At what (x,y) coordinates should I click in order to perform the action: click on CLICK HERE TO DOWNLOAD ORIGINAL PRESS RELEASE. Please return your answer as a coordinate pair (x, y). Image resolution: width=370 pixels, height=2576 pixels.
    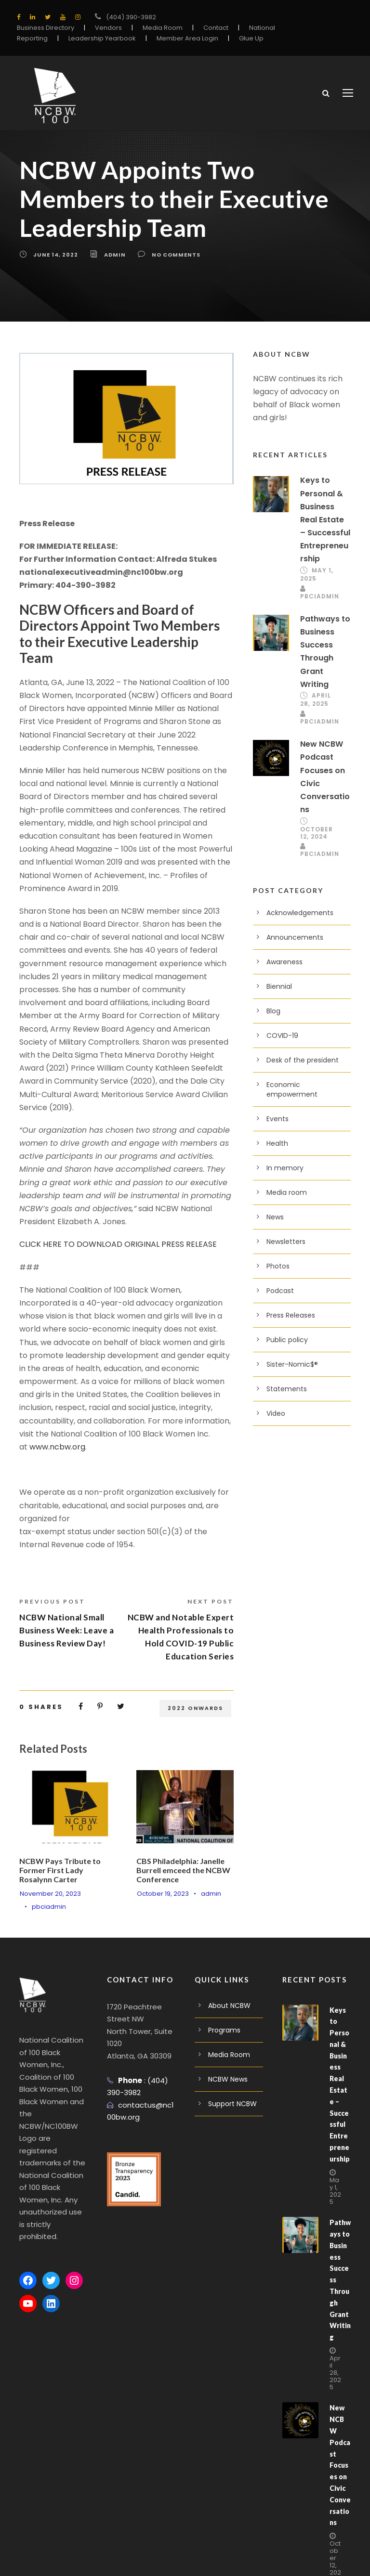
    Looking at the image, I should click on (118, 1246).